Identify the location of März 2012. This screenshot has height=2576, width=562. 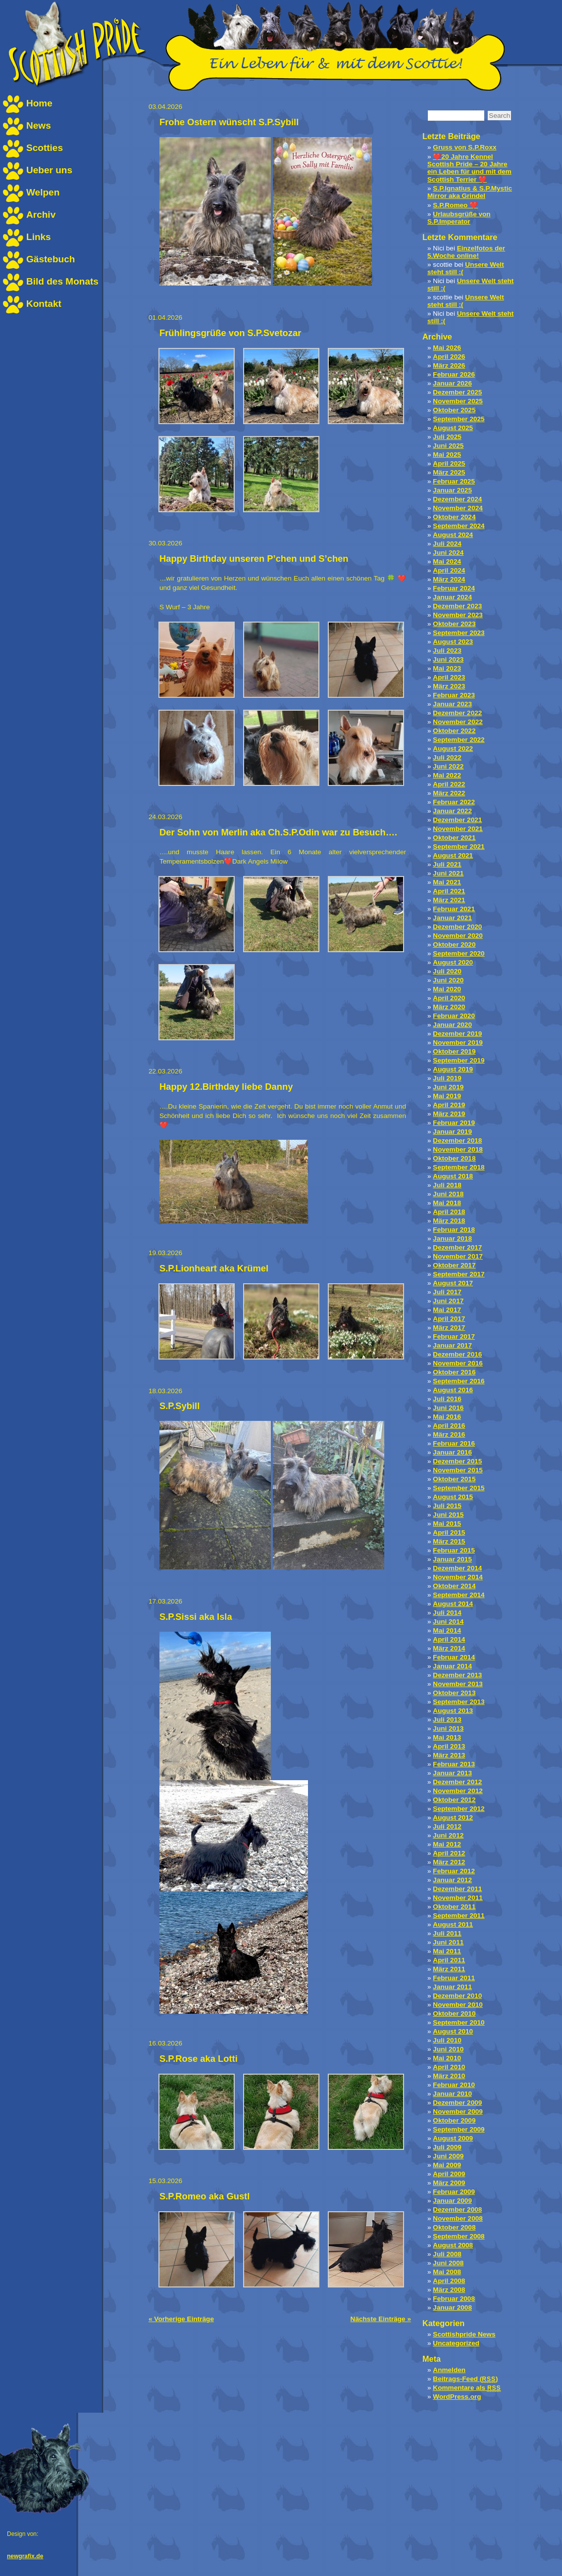
(449, 1862).